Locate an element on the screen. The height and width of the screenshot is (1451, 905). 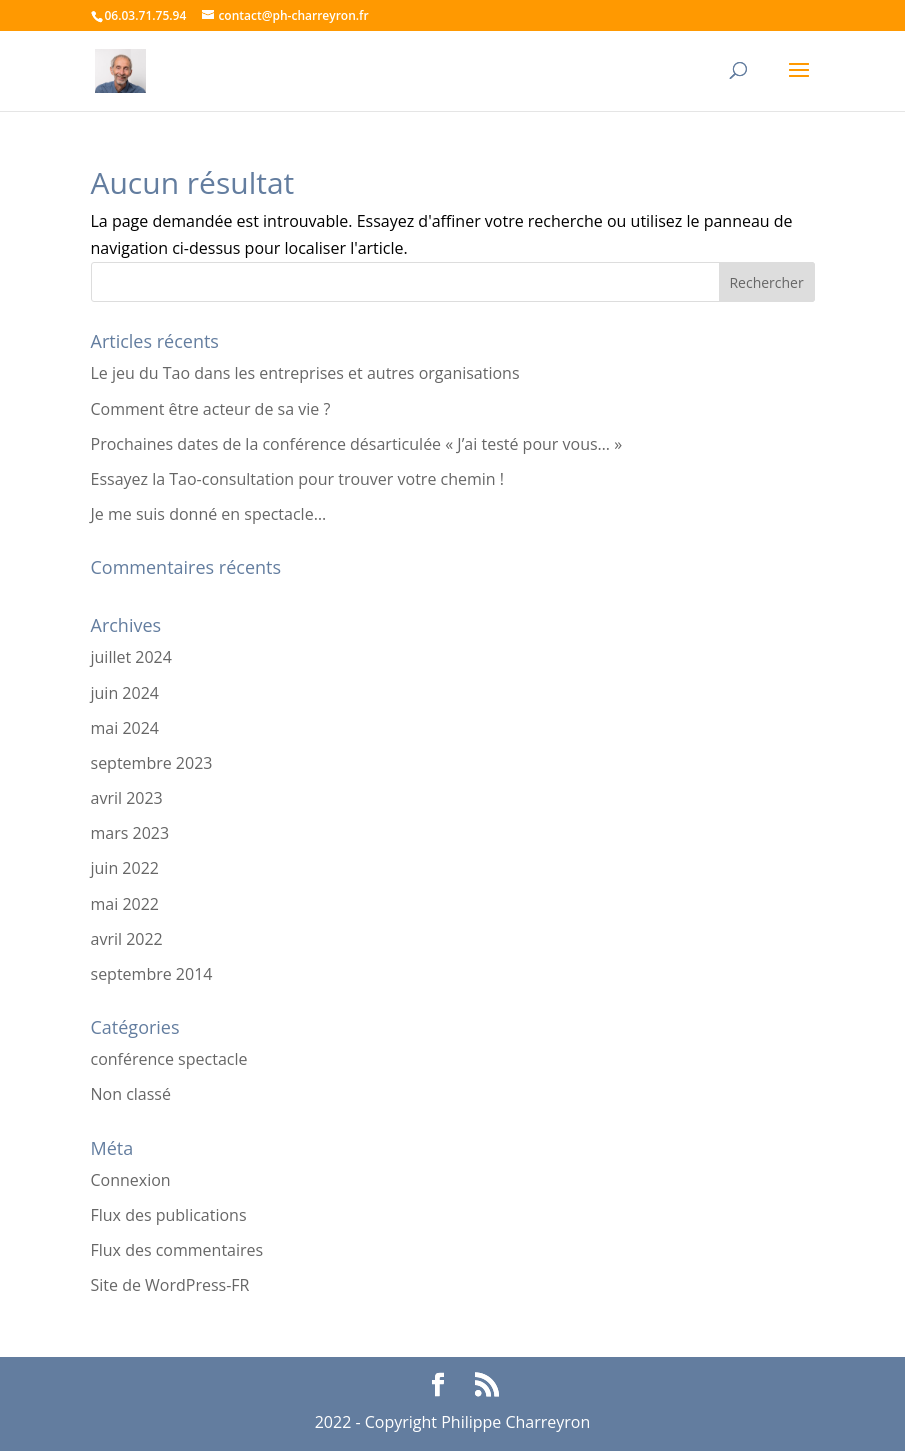
Prochaines dates de la conférence désarticulée « J’ai testé pour vous… » is located at coordinates (357, 444).